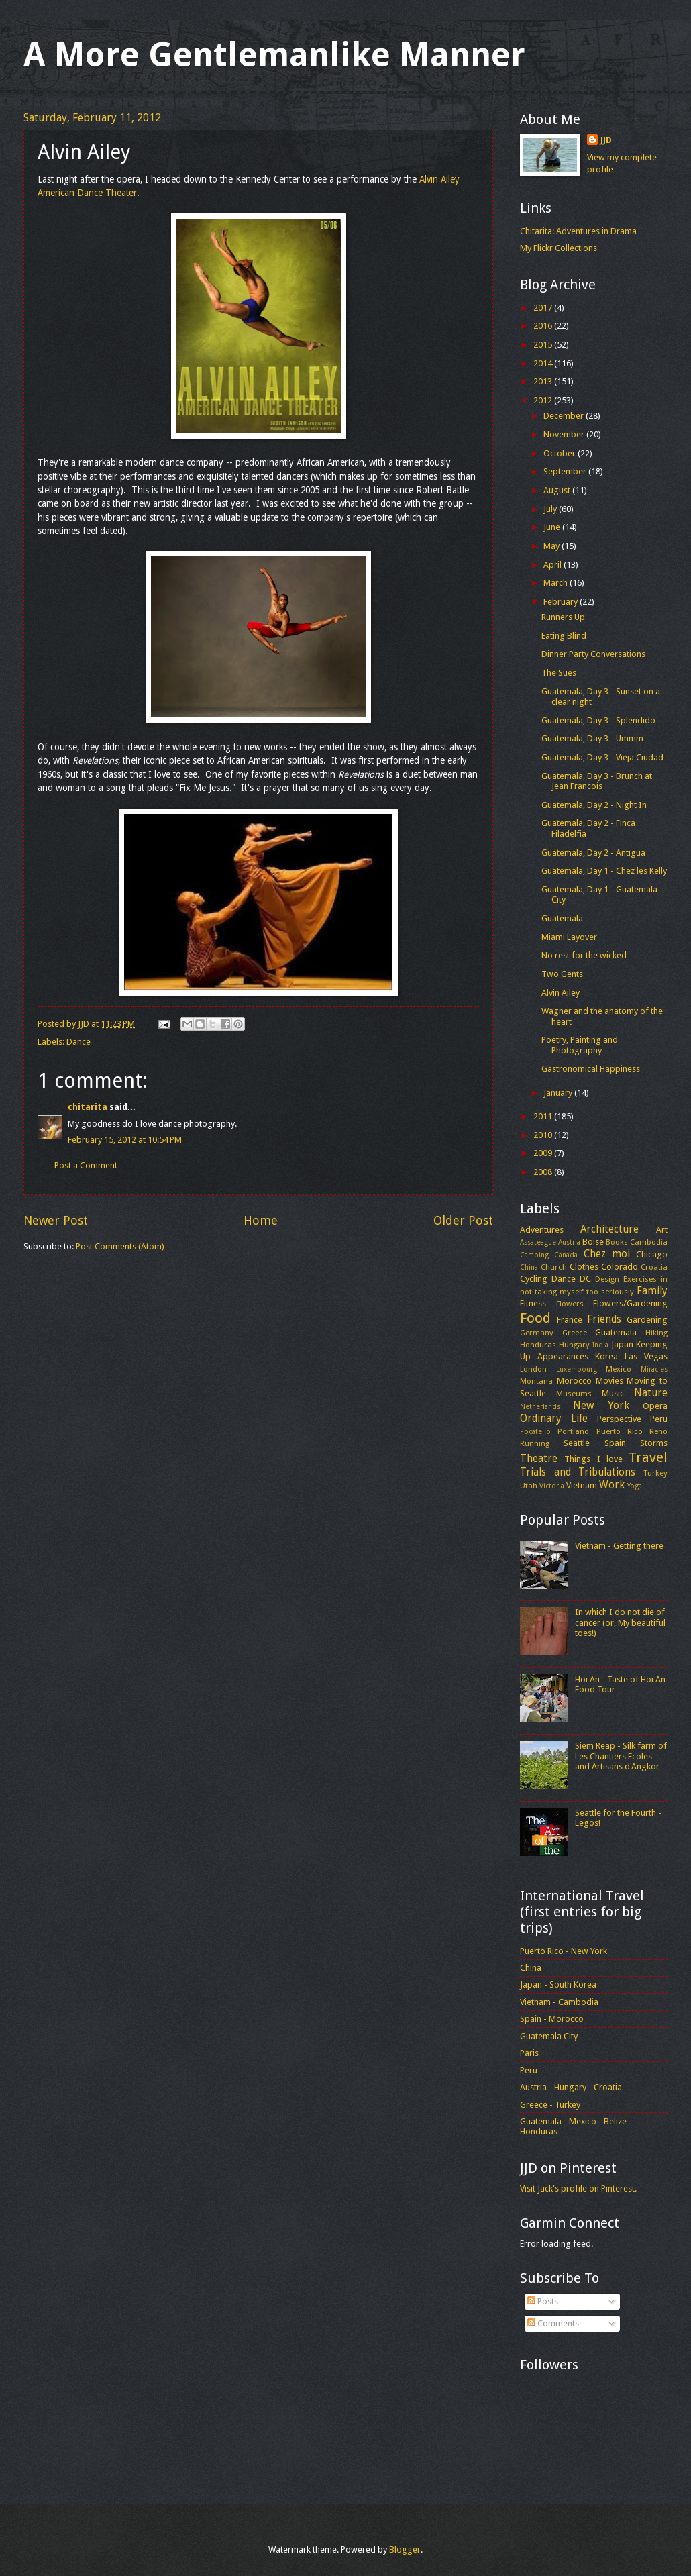  Describe the element at coordinates (613, 1393) in the screenshot. I see `Music` at that location.